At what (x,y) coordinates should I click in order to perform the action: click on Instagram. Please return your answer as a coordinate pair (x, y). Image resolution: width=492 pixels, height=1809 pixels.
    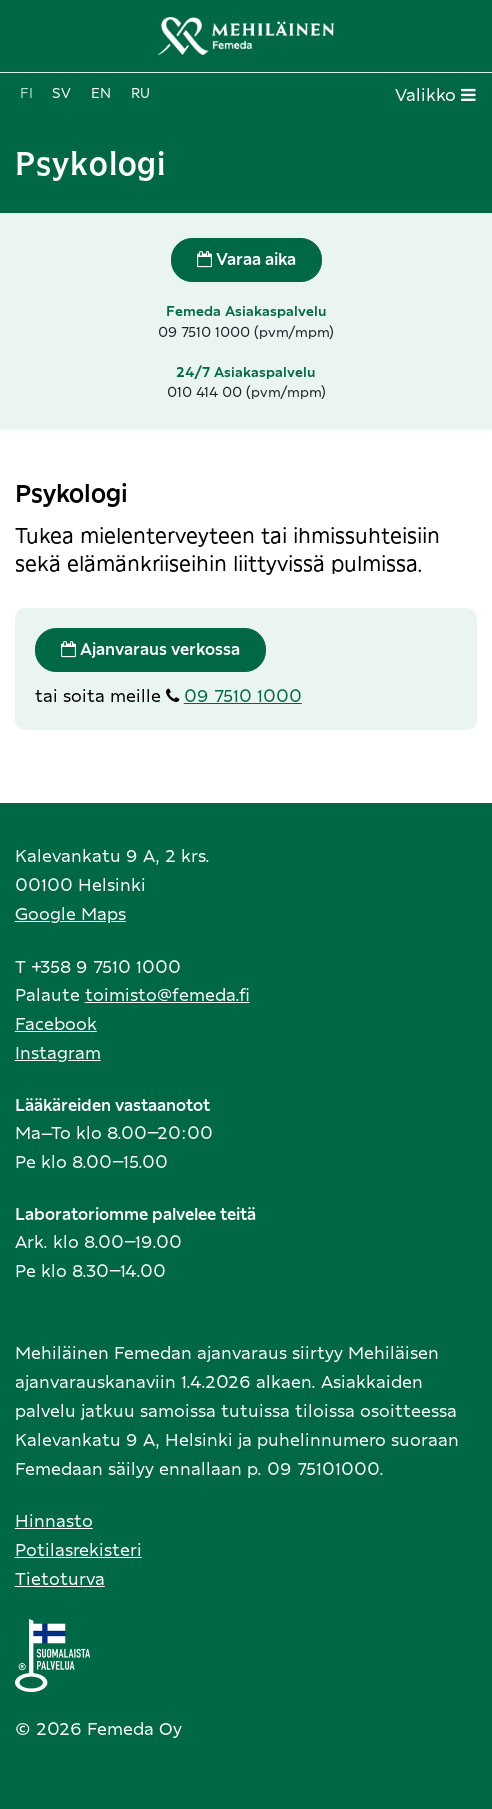
    Looking at the image, I should click on (58, 1053).